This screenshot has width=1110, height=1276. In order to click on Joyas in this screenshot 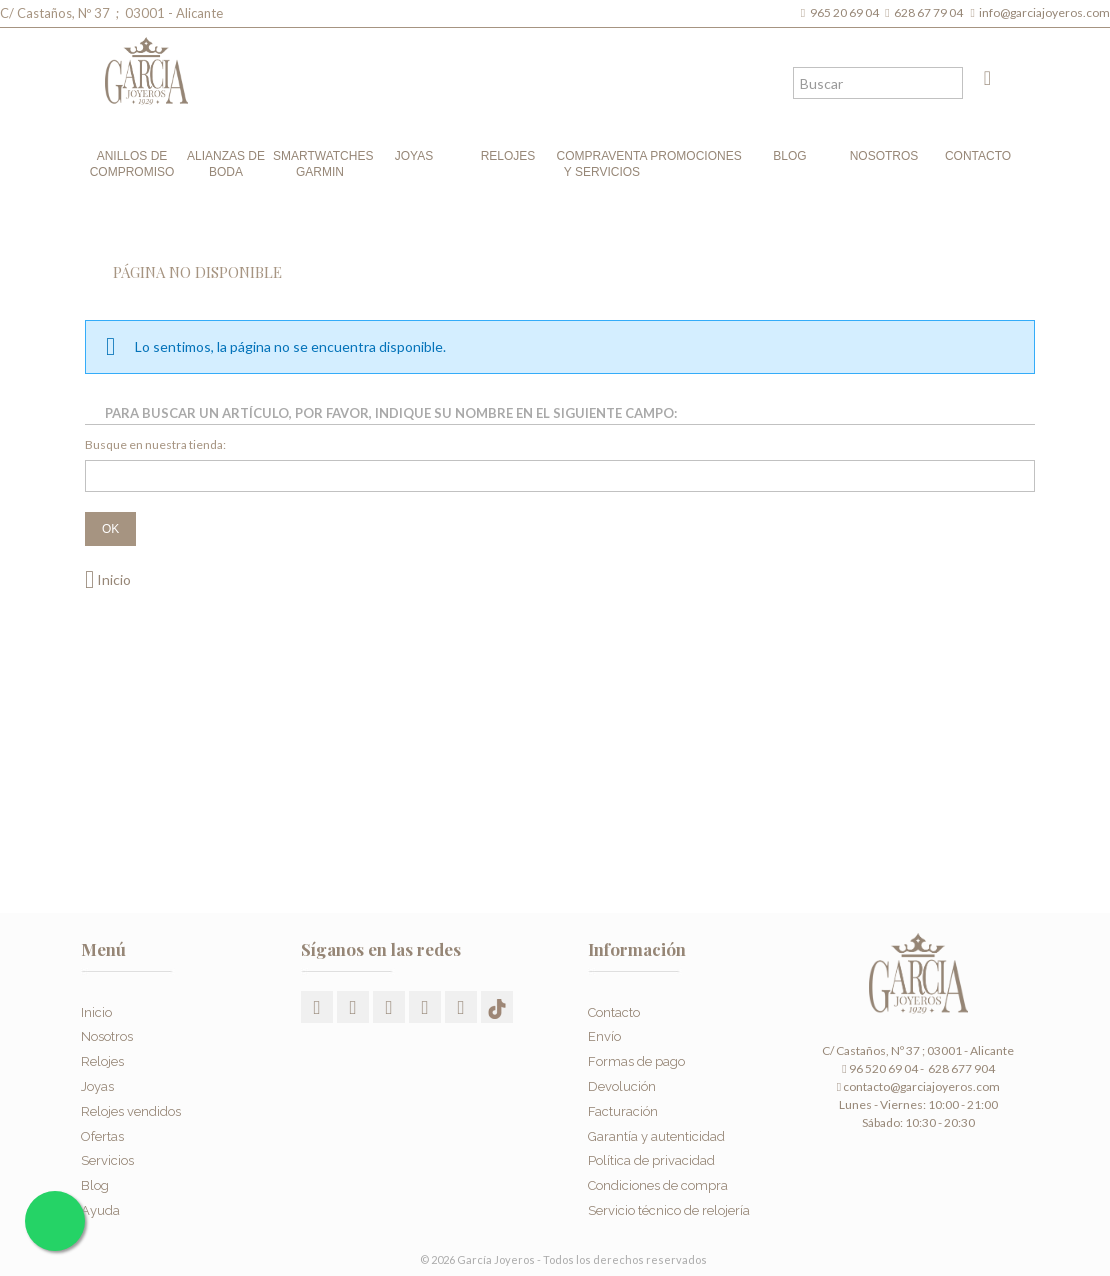, I will do `click(414, 156)`.